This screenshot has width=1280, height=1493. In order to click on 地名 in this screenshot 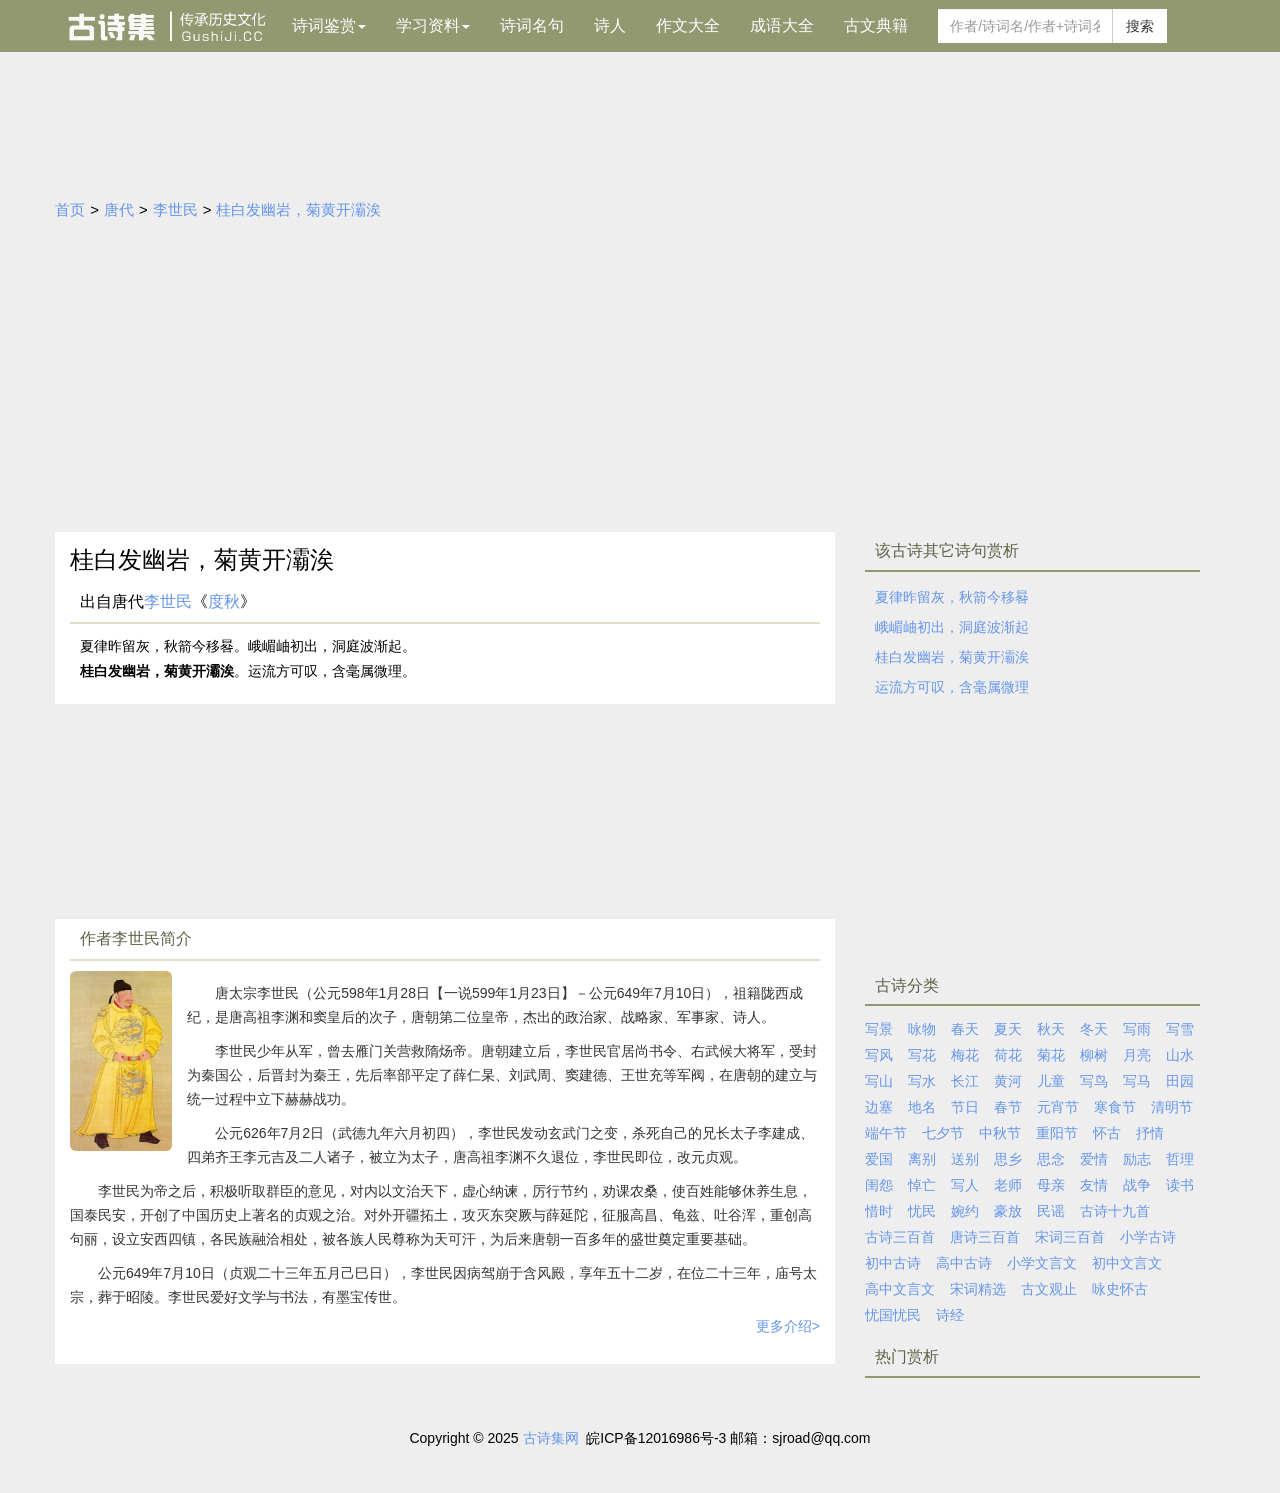, I will do `click(922, 1107)`.